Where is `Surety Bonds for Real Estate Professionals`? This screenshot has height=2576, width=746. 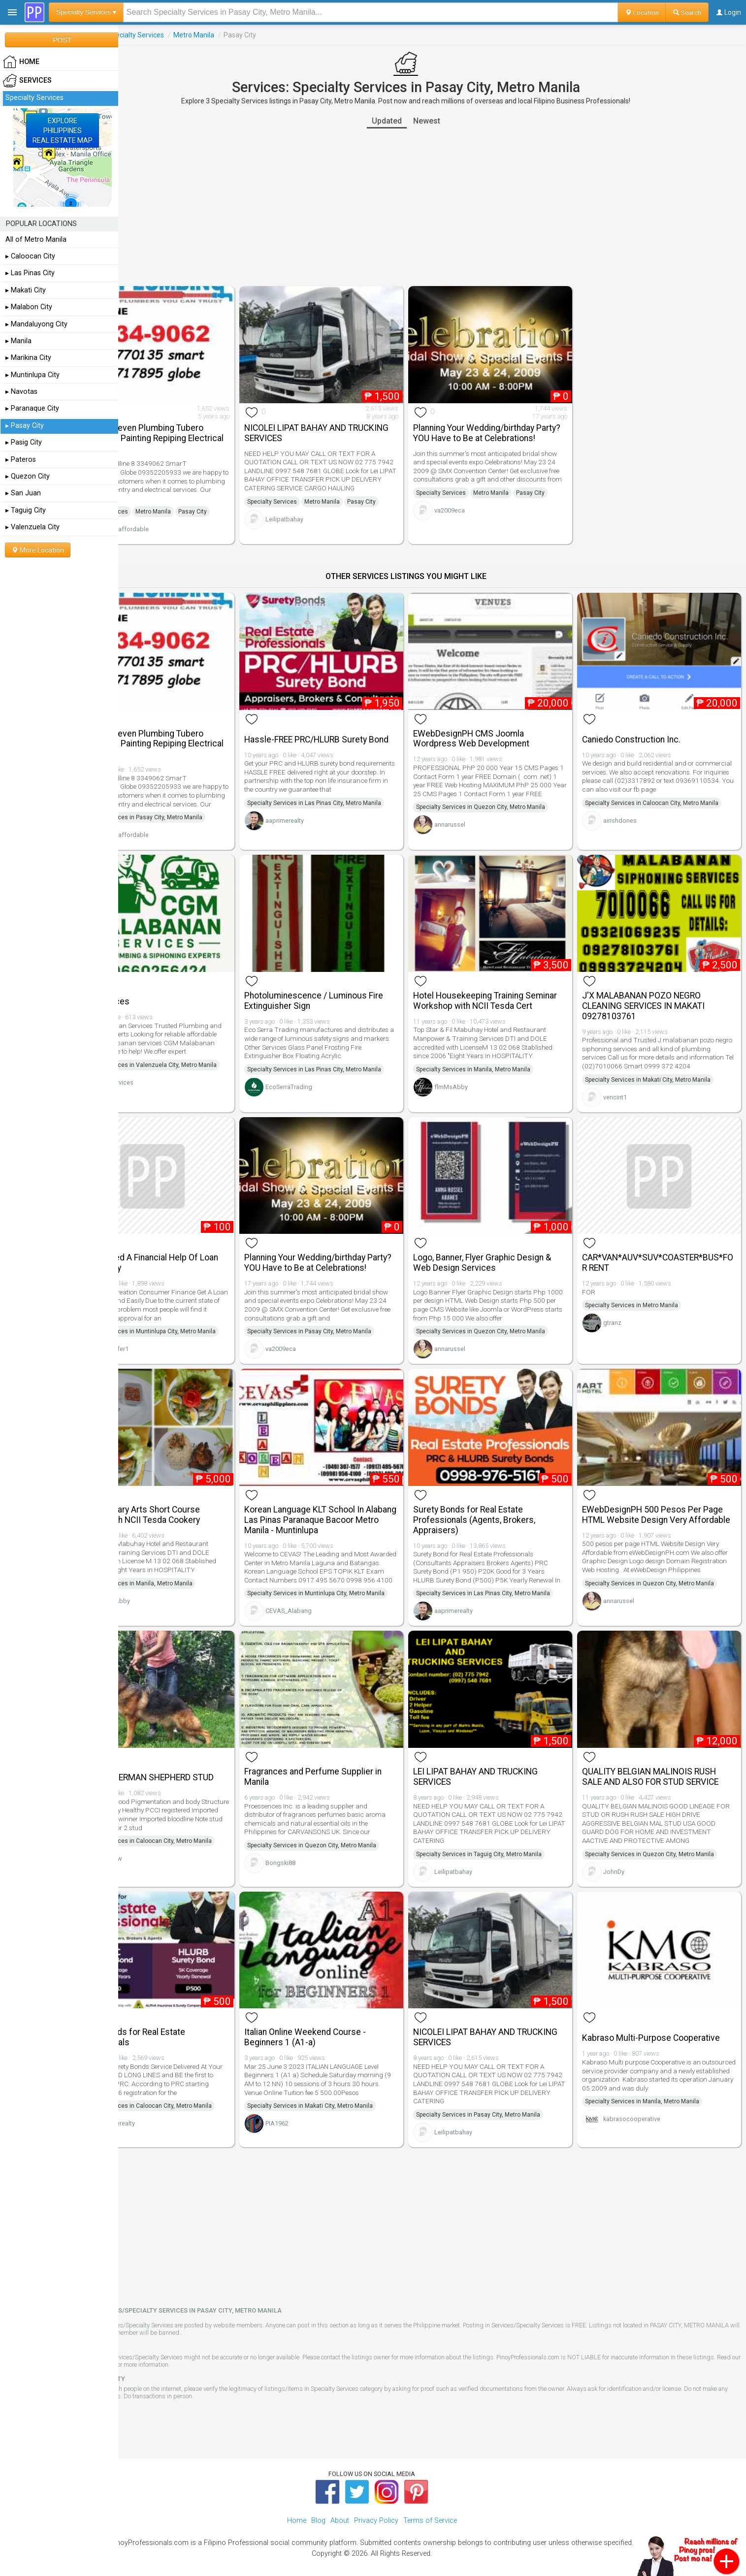
Surety Bonds for Real Estate Professionals is located at coordinates (183, 2024).